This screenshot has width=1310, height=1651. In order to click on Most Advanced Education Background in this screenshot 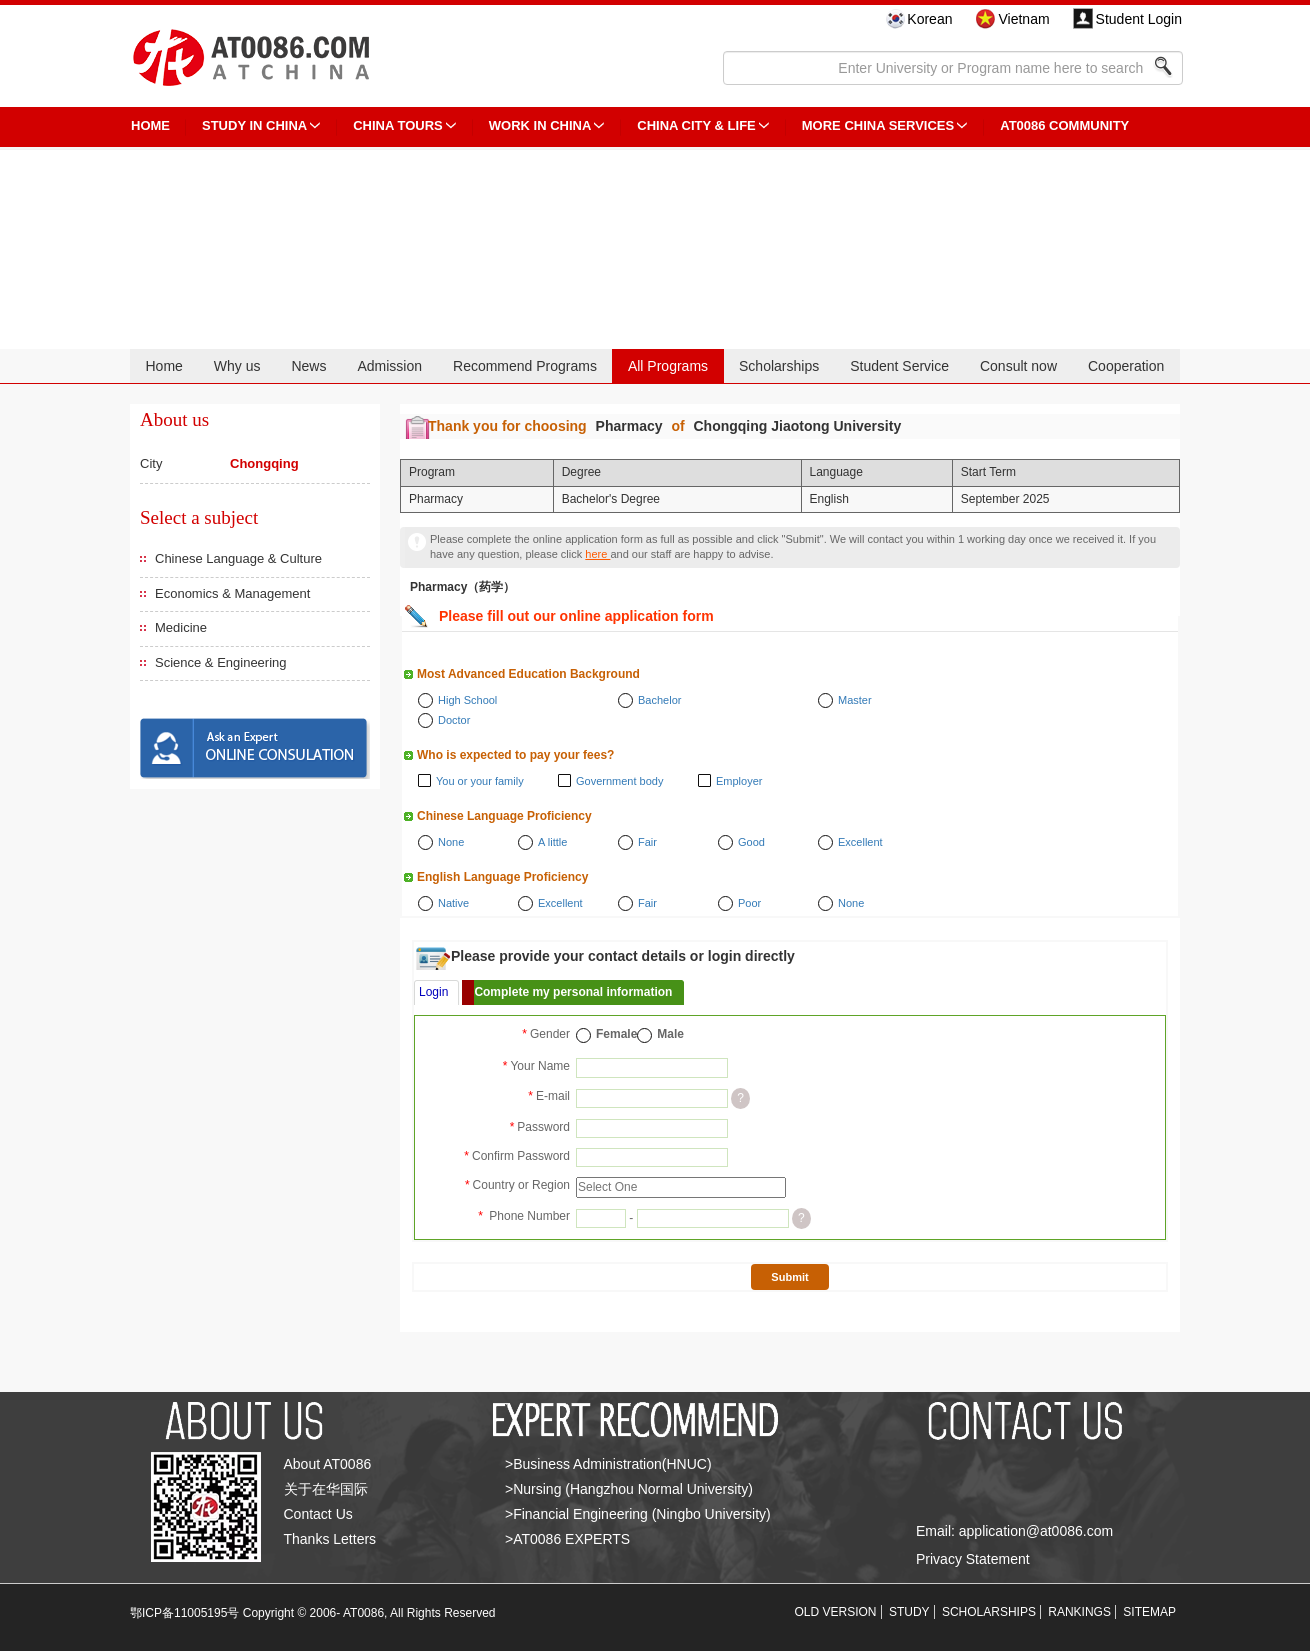, I will do `click(528, 674)`.